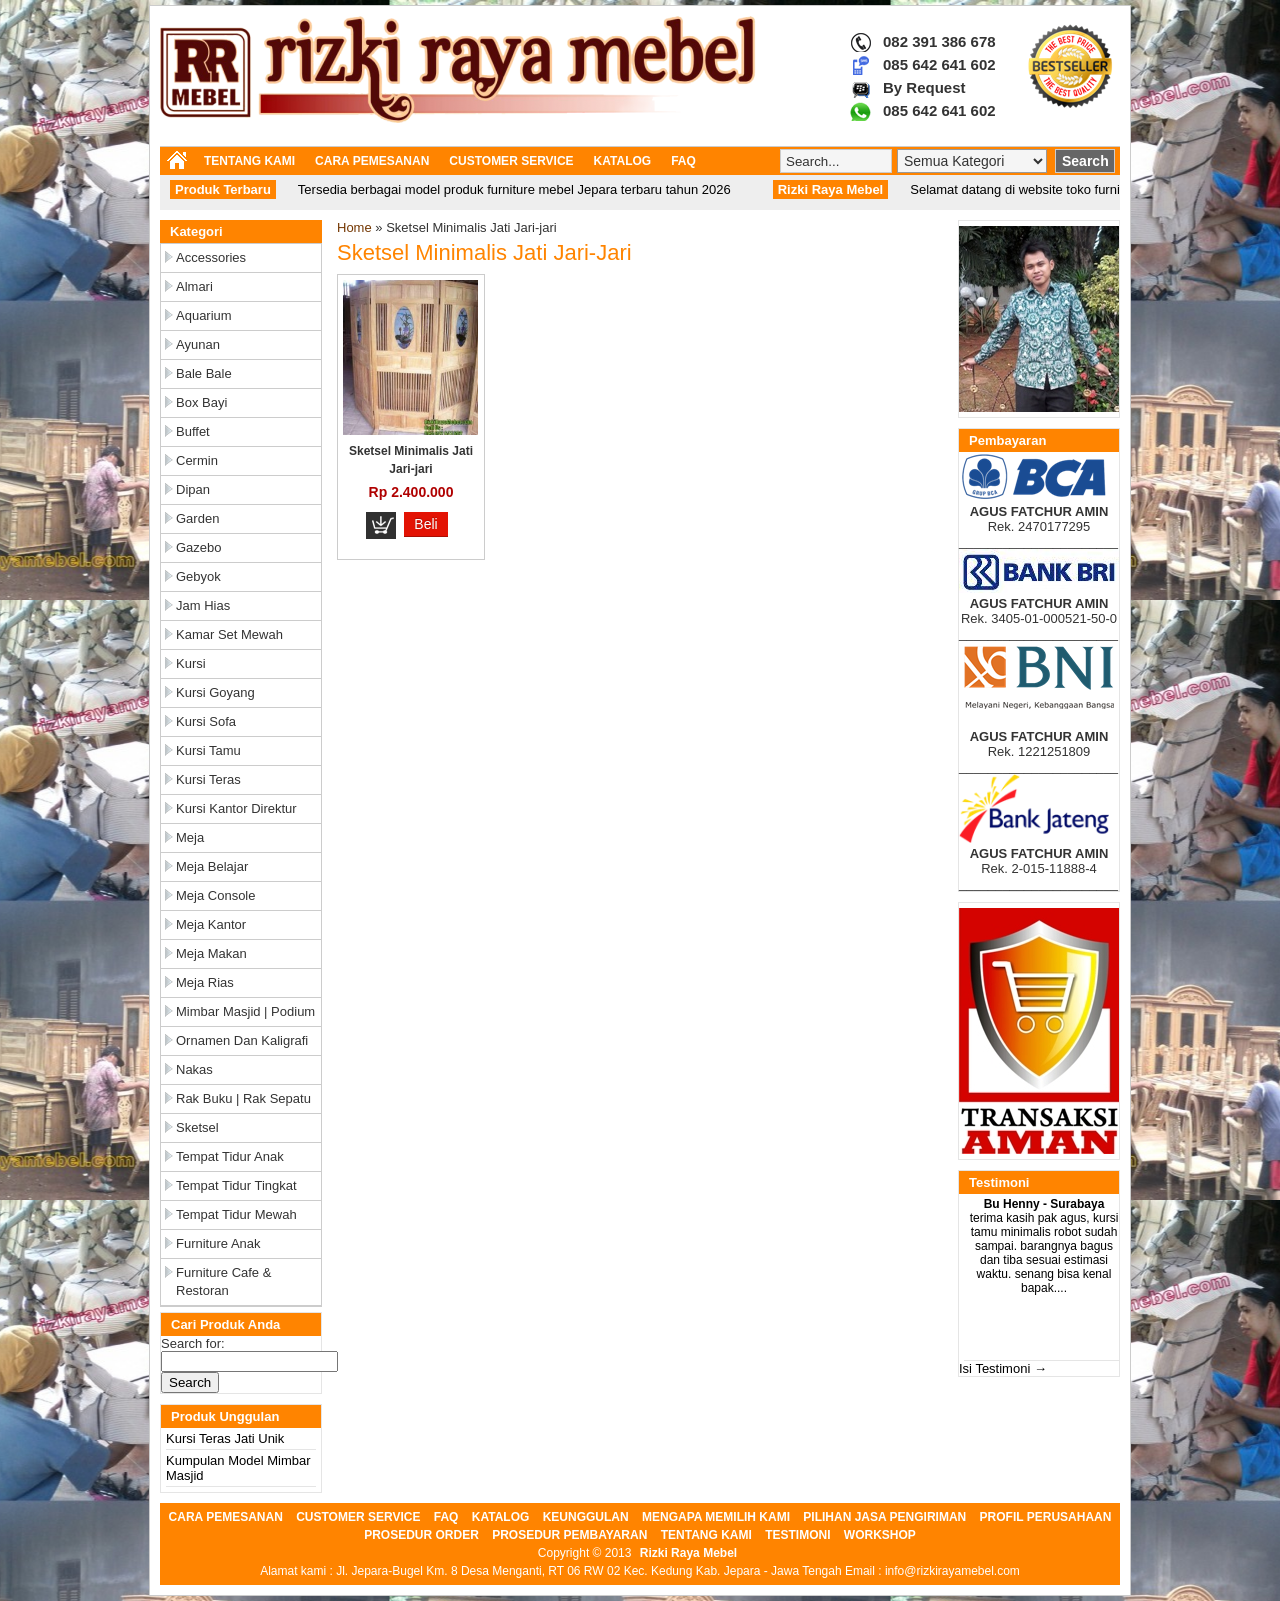 Image resolution: width=1280 pixels, height=1601 pixels. Describe the element at coordinates (623, 161) in the screenshot. I see `KATALOG` at that location.